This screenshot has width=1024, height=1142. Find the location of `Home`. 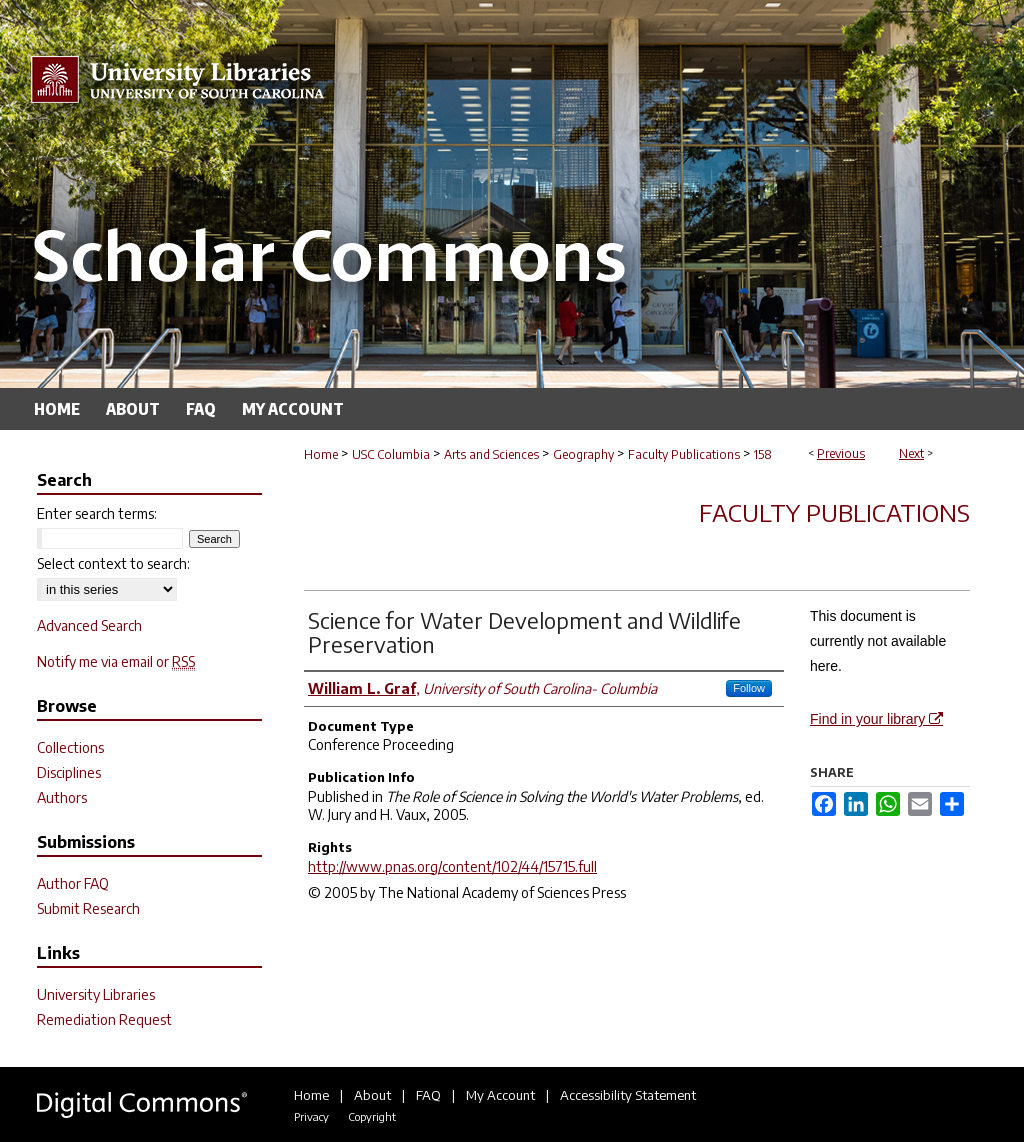

Home is located at coordinates (321, 454).